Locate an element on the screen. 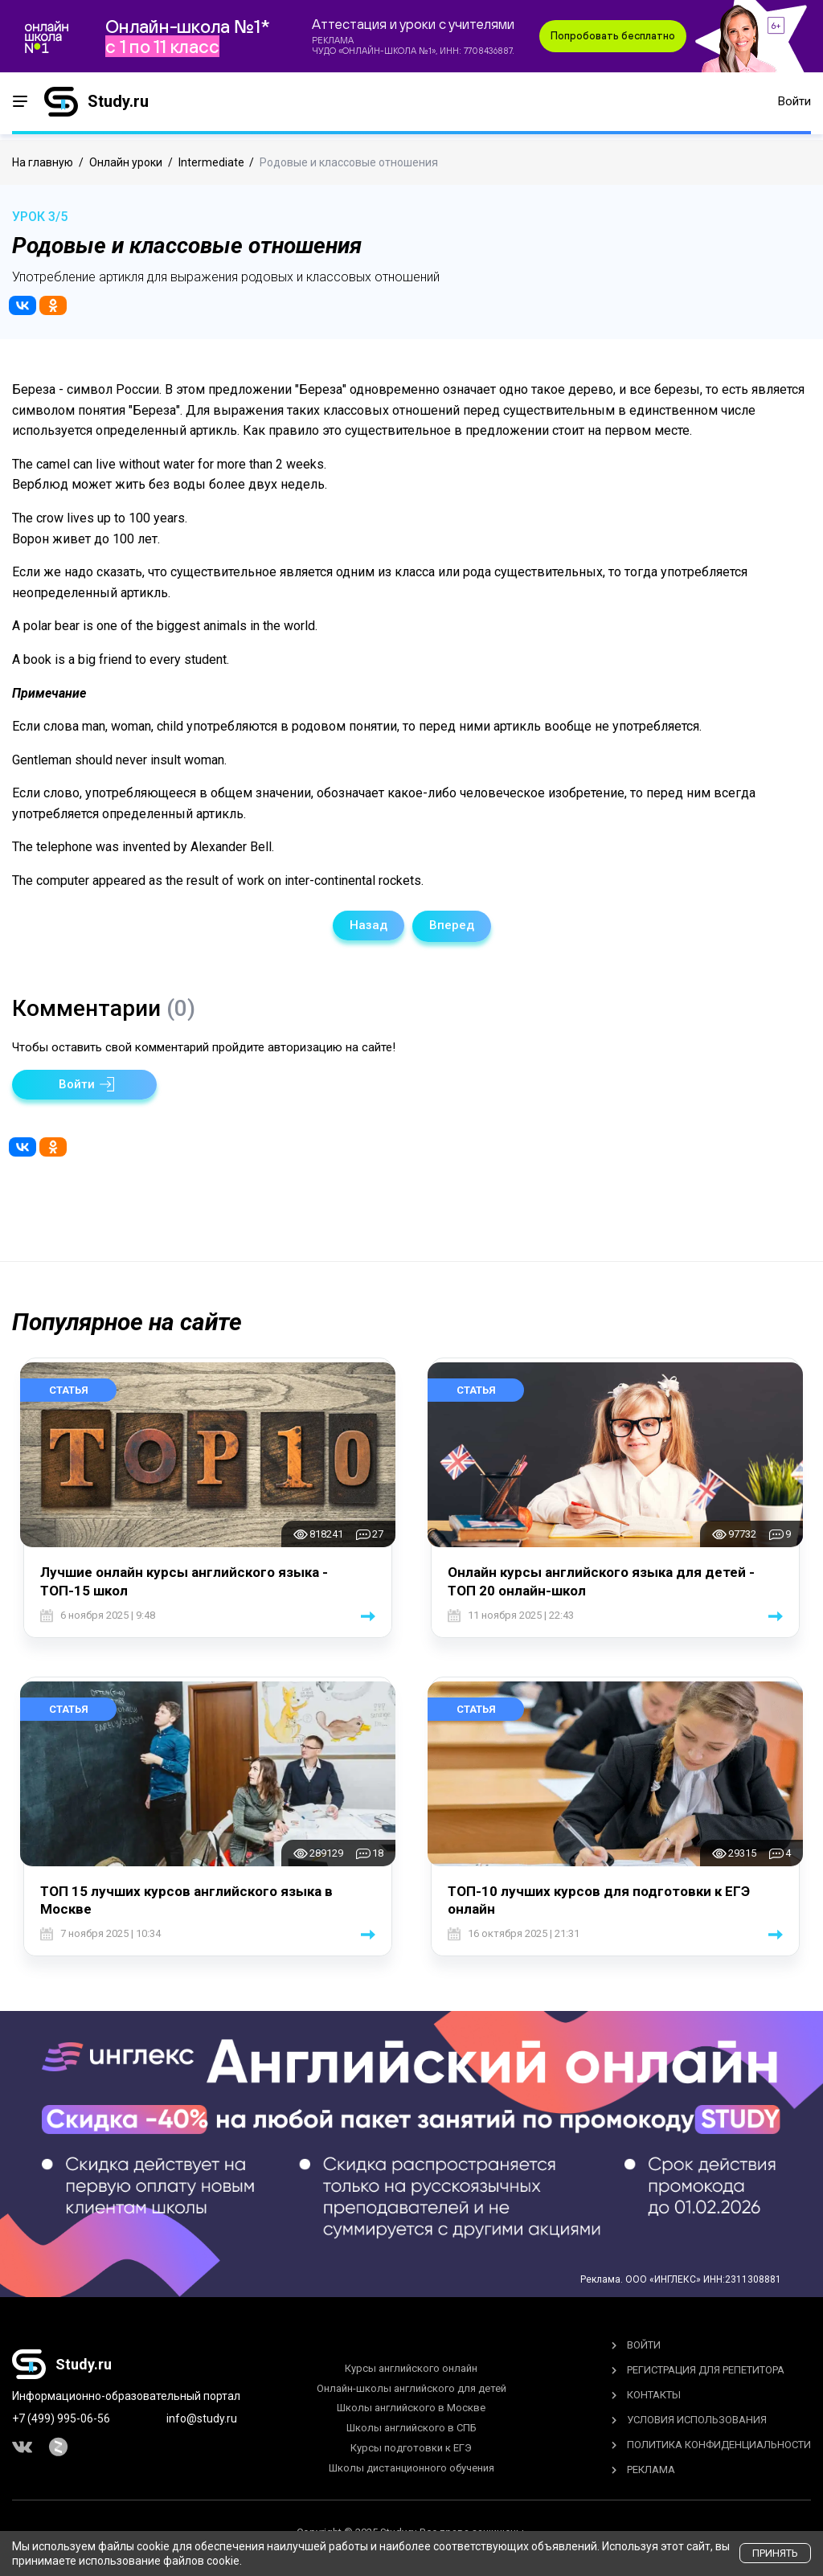 The image size is (823, 2576). Курсы подготовки к ЕГЭ is located at coordinates (411, 2445).